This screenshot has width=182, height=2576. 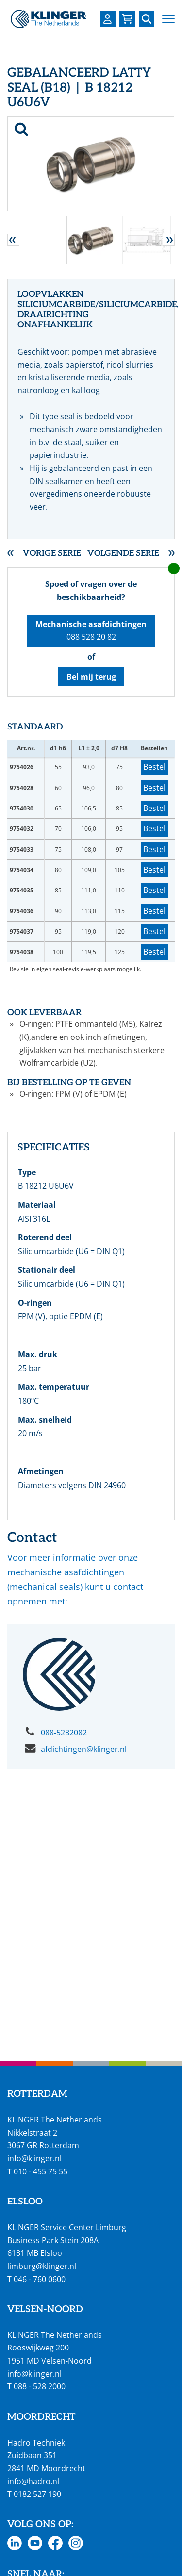 What do you see at coordinates (123, 553) in the screenshot?
I see `Volgende serie` at bounding box center [123, 553].